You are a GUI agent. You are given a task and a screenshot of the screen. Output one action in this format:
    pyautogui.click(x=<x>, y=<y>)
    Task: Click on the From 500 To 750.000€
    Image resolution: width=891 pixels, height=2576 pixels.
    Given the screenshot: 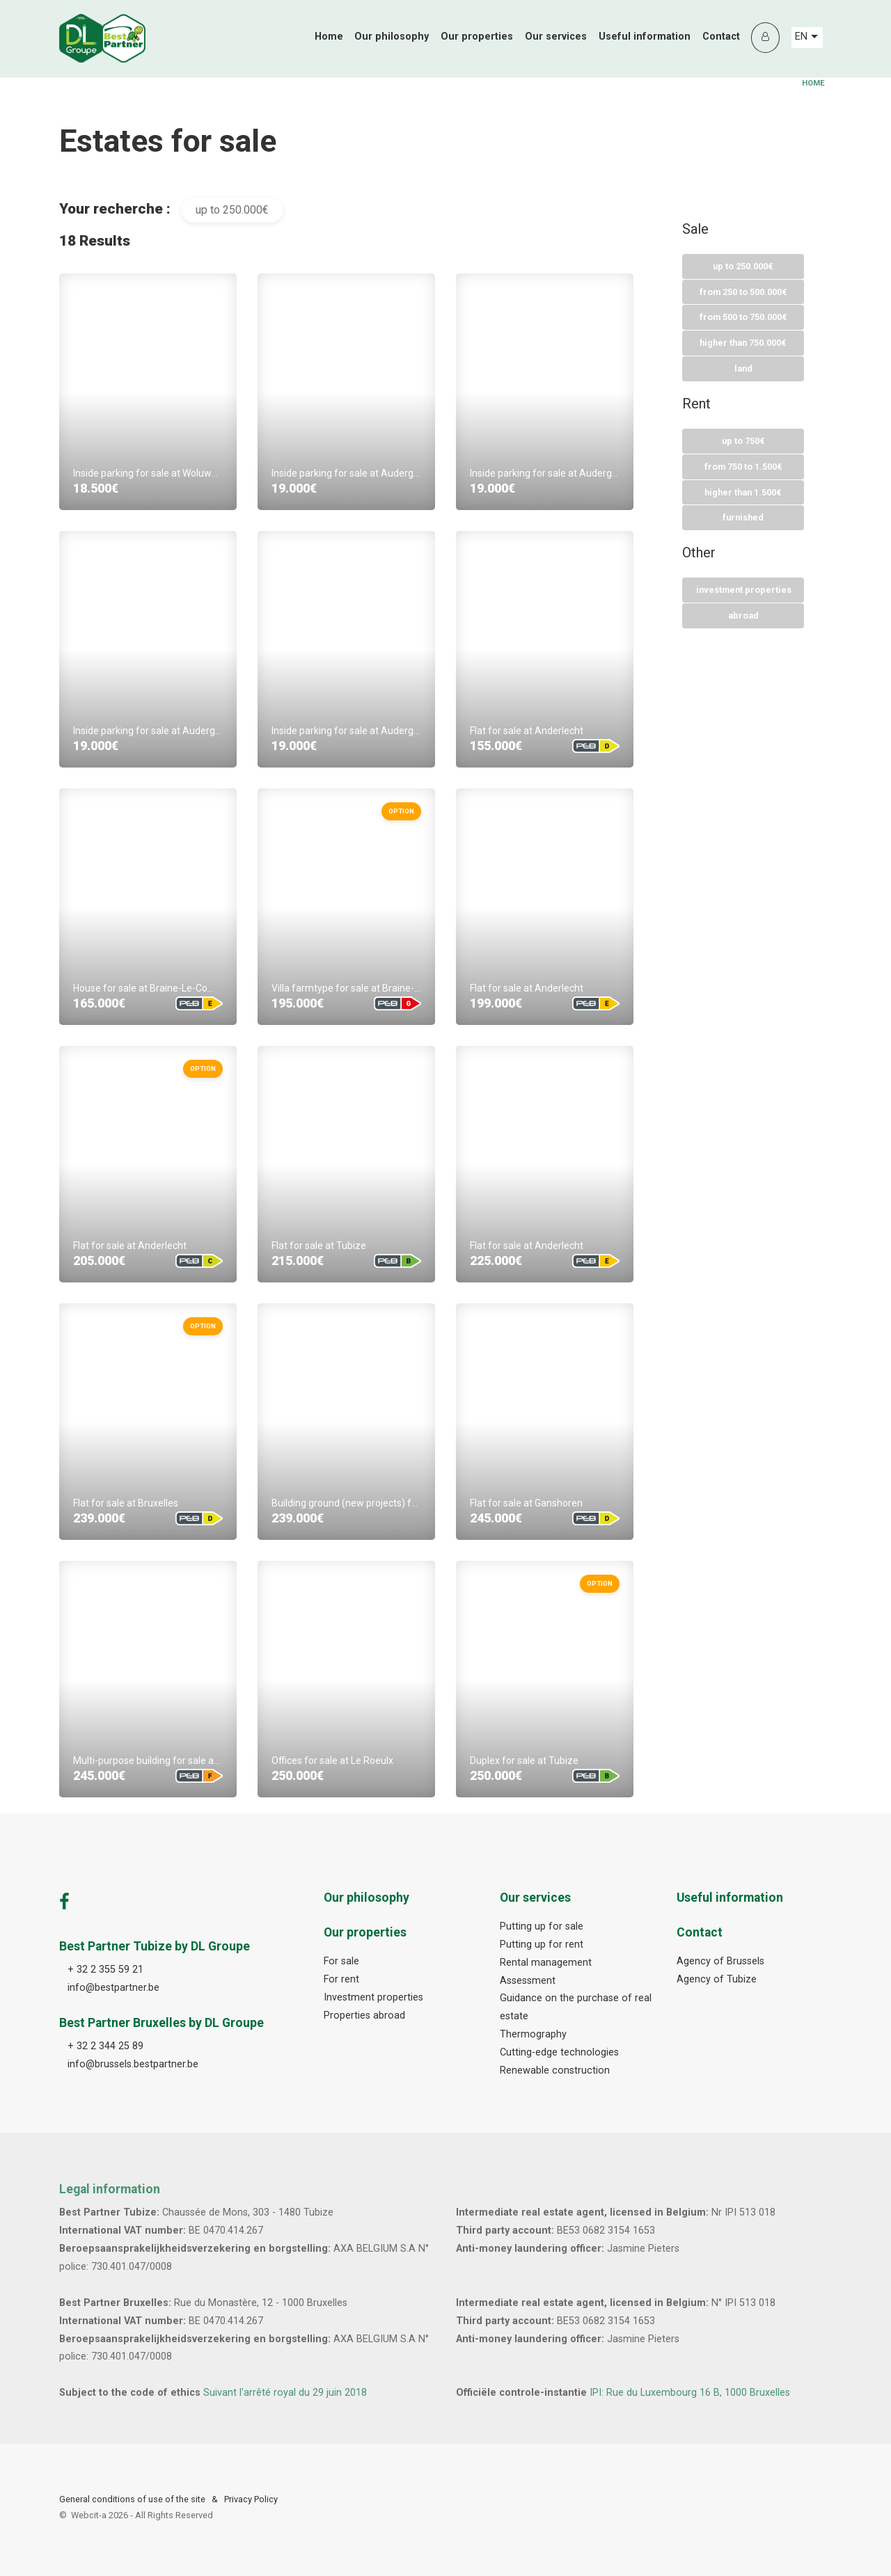 What is the action you would take?
    pyautogui.click(x=743, y=317)
    